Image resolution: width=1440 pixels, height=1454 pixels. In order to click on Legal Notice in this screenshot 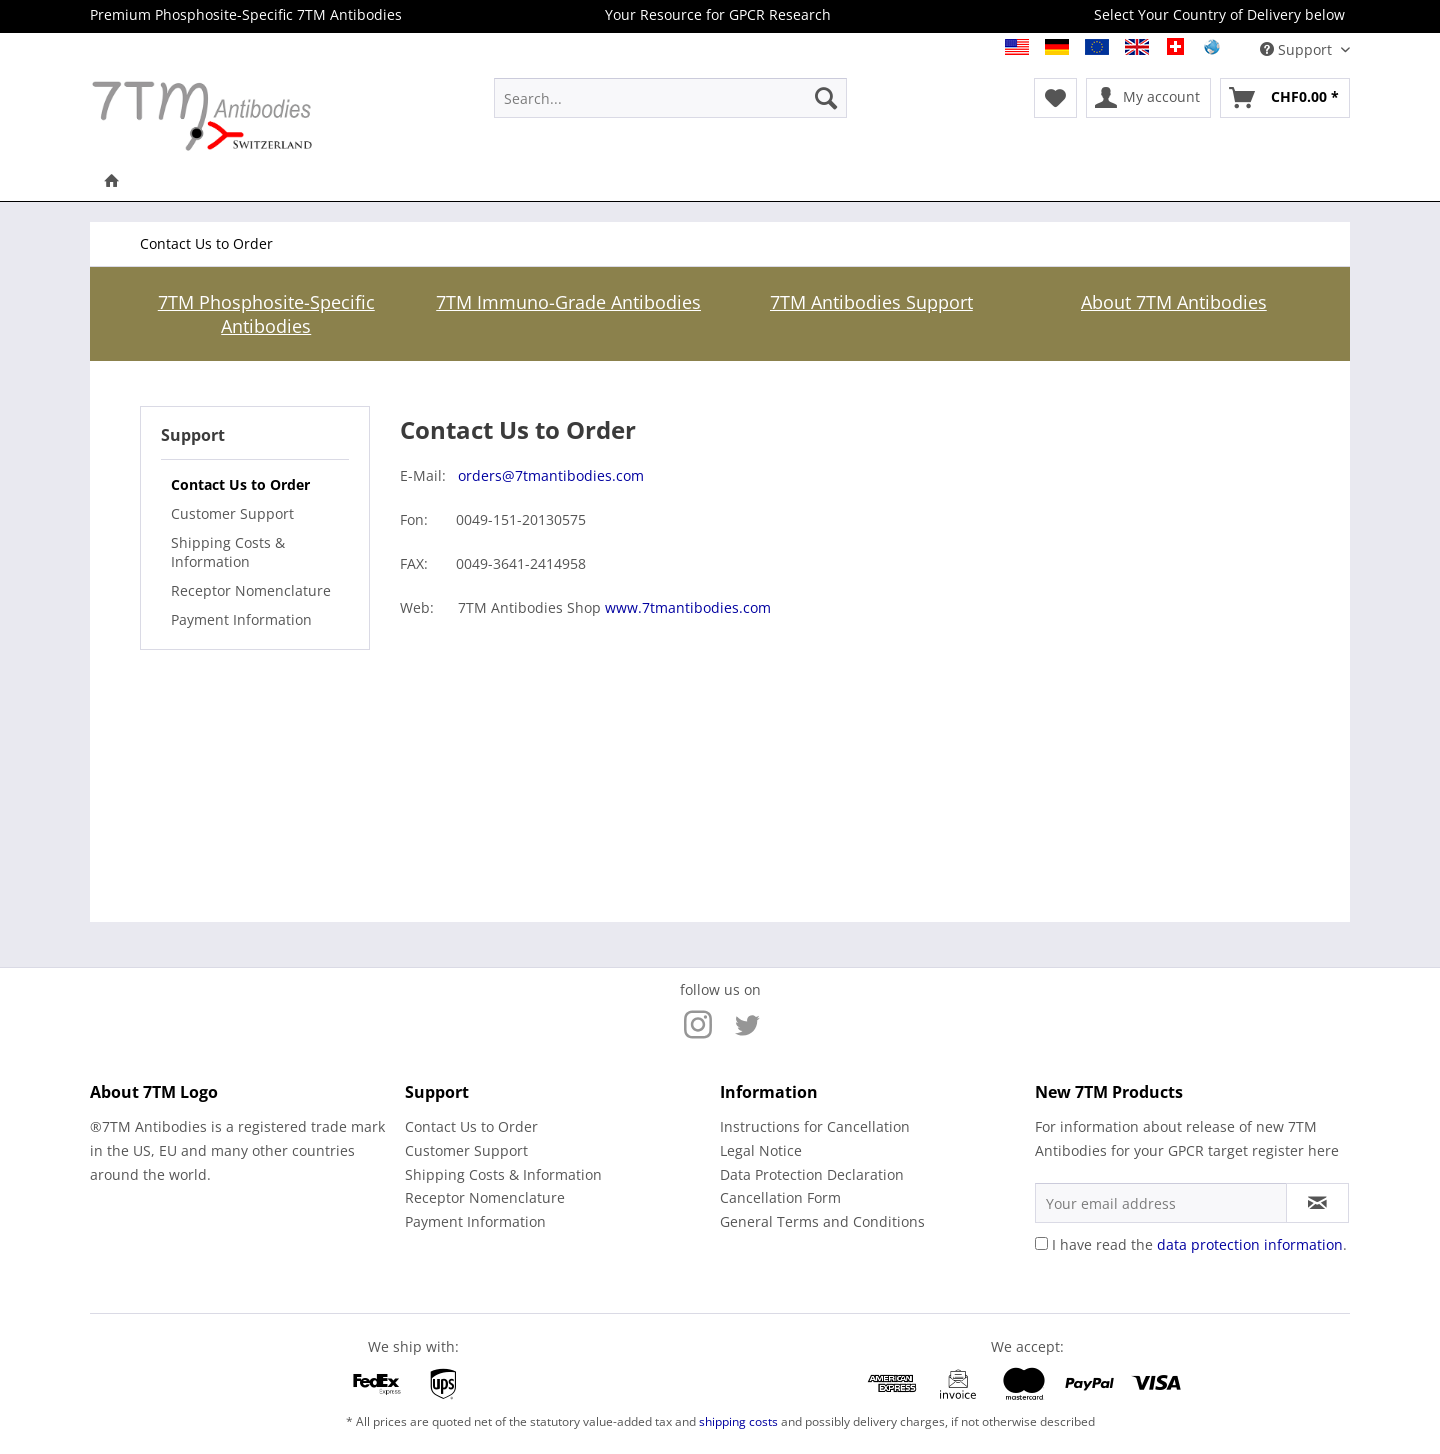, I will do `click(761, 1150)`.